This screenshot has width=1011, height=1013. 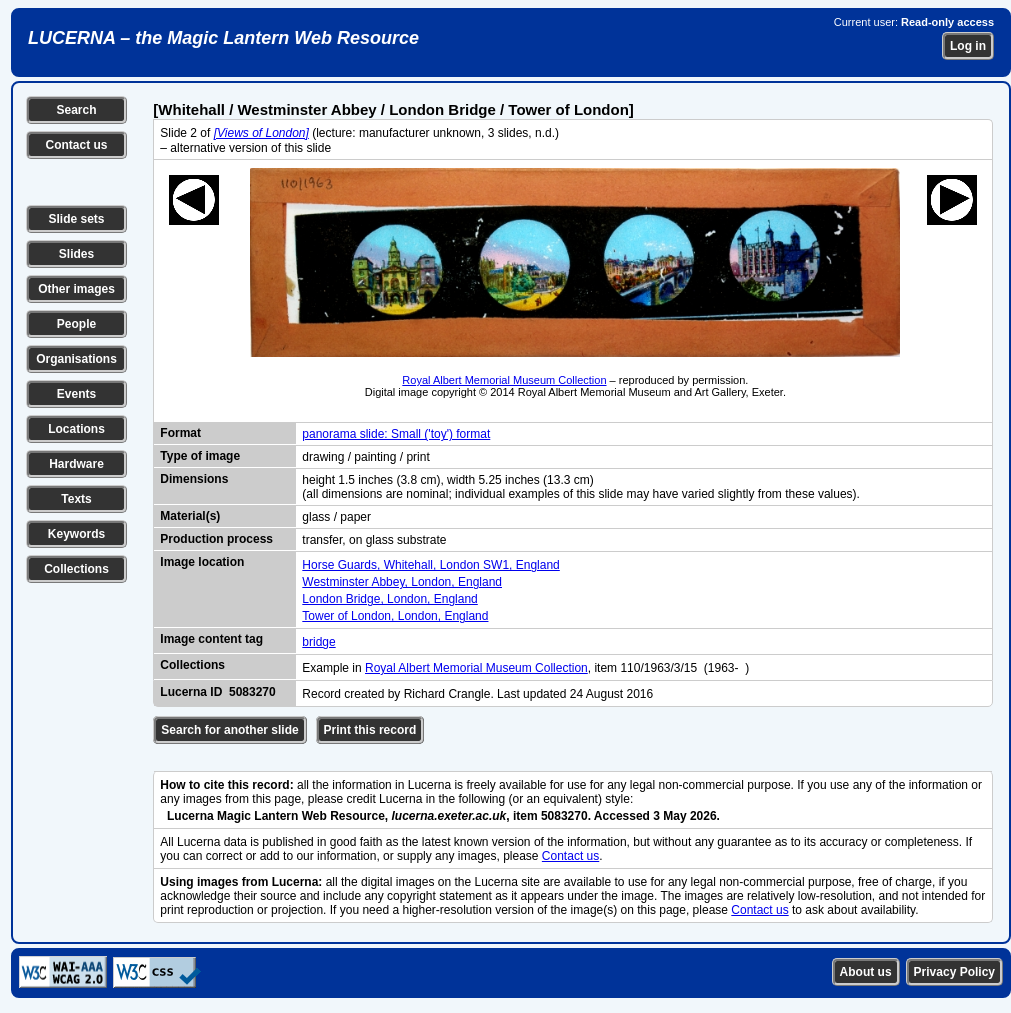 What do you see at coordinates (229, 730) in the screenshot?
I see `Search for another slide` at bounding box center [229, 730].